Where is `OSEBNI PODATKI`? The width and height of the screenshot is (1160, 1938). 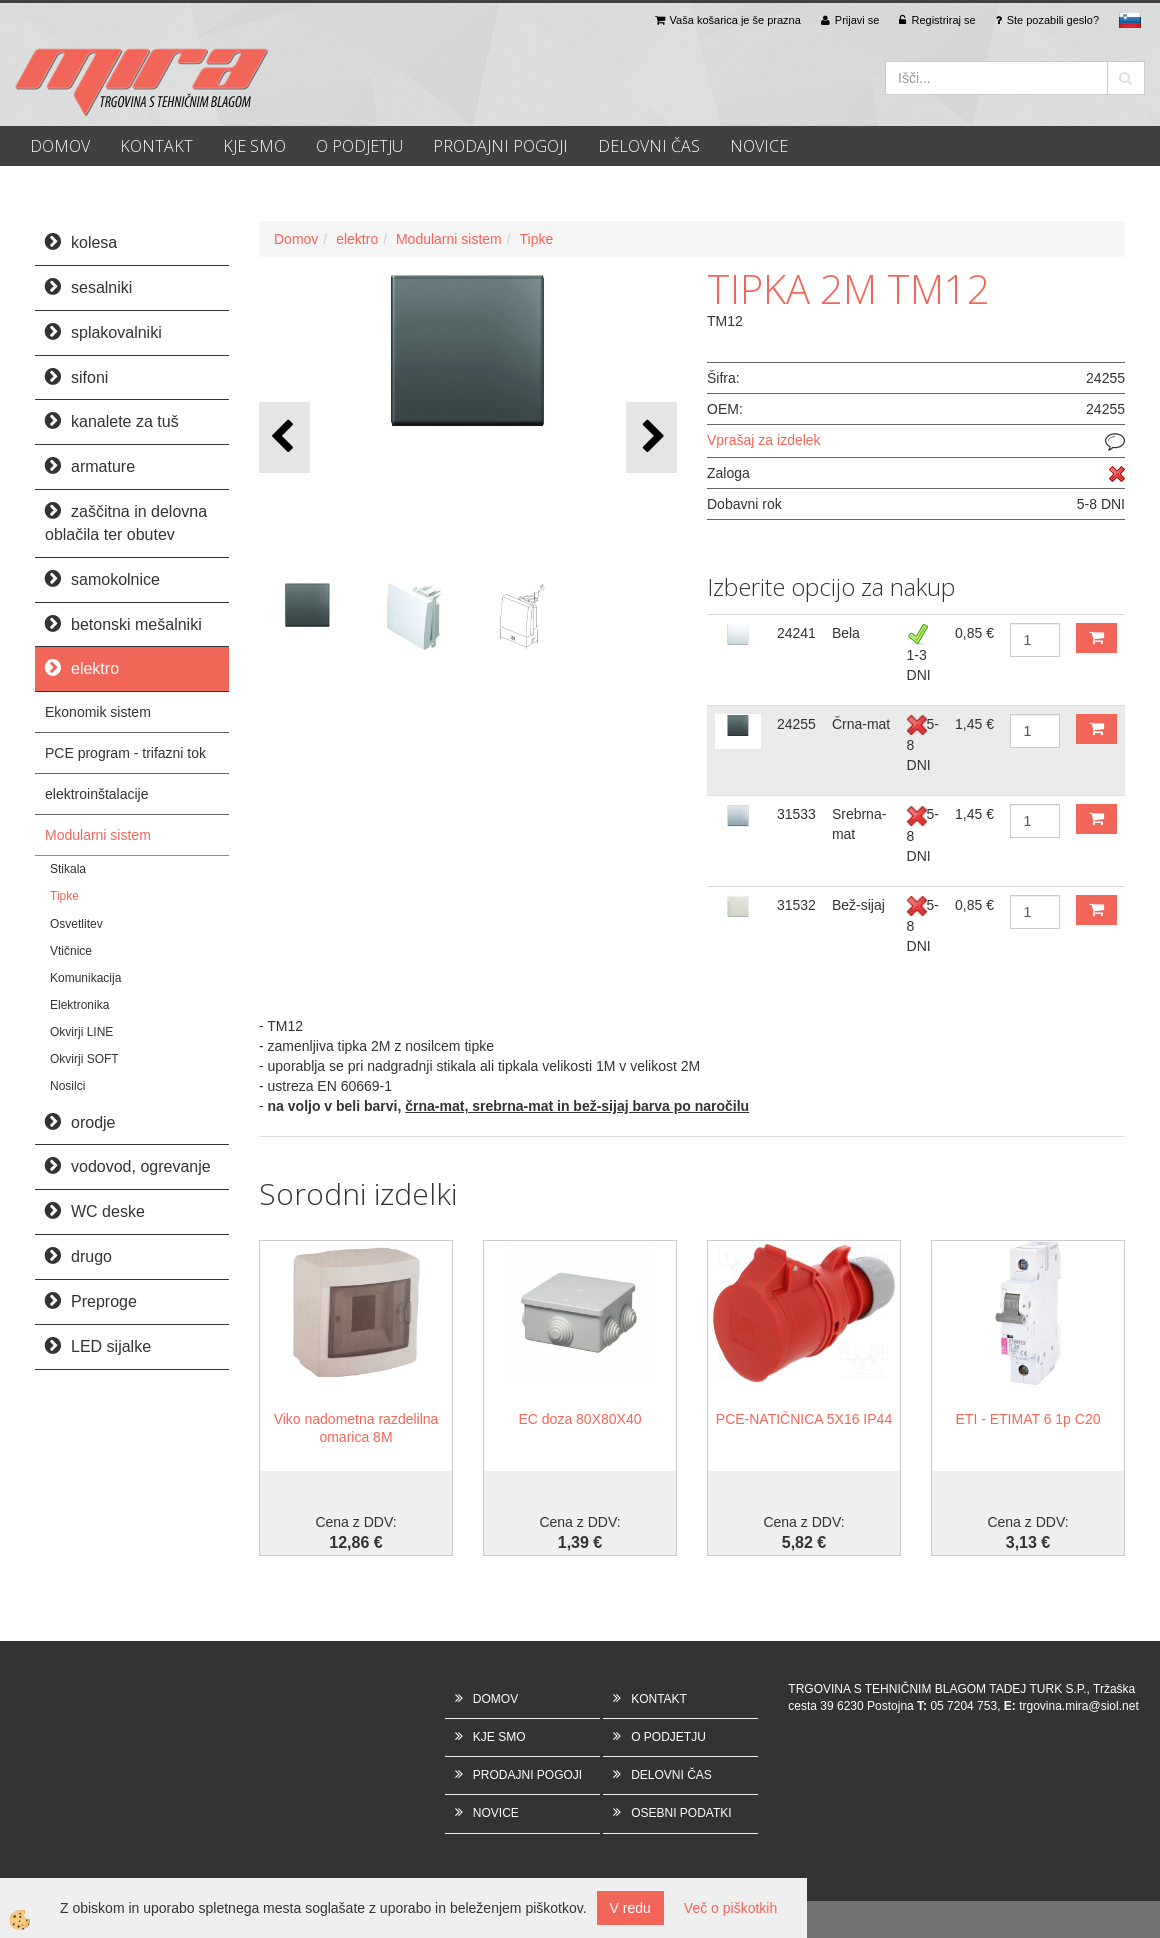
OSEBNI PODATKI is located at coordinates (681, 1813).